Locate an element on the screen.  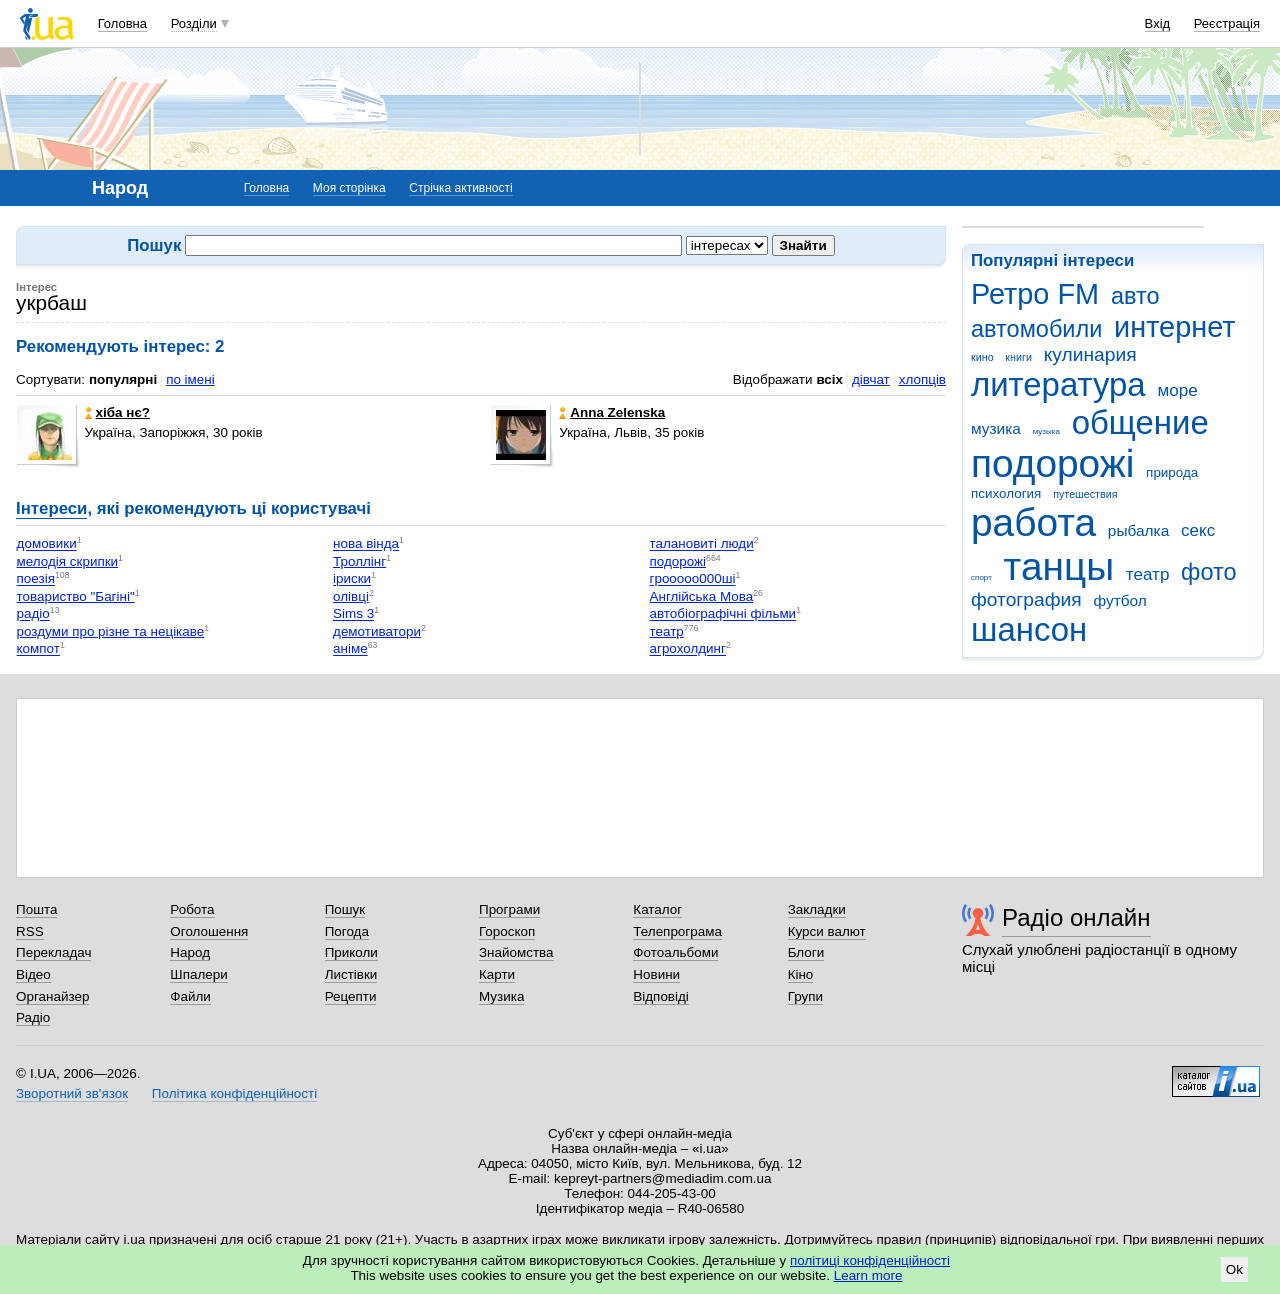
олівці is located at coordinates (351, 596).